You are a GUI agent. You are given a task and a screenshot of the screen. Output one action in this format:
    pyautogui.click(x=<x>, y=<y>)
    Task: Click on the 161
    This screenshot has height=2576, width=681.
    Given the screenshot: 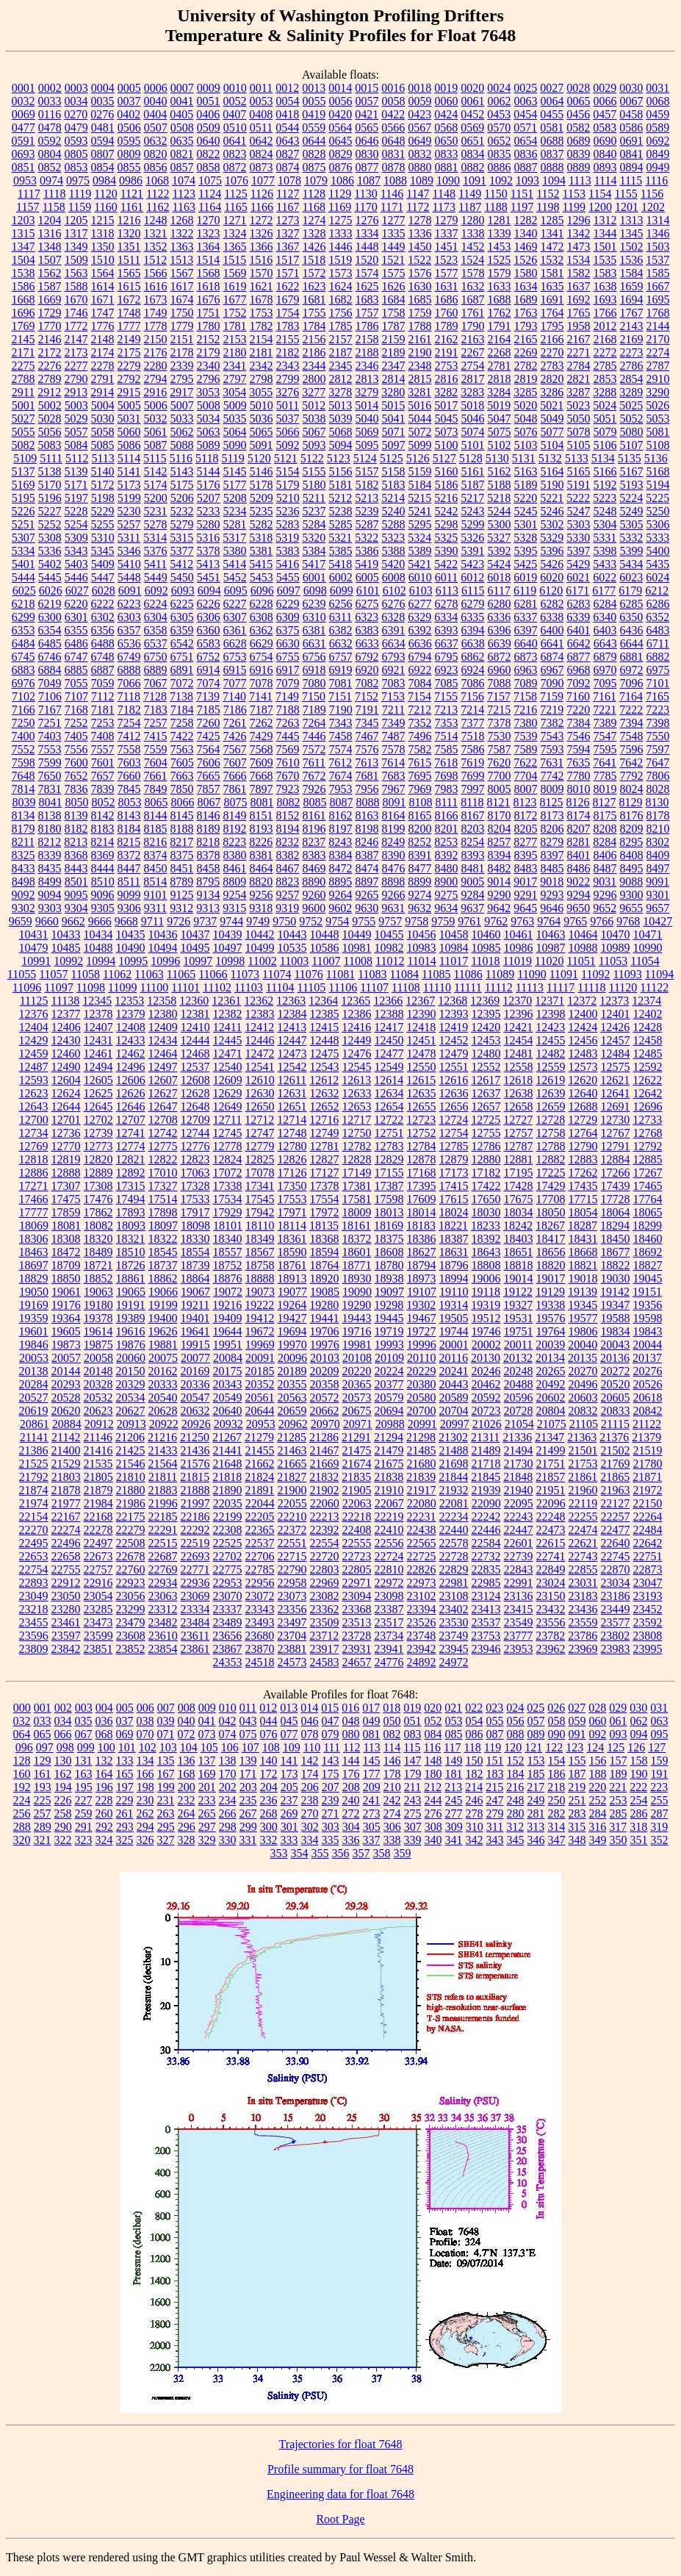 What is the action you would take?
    pyautogui.click(x=42, y=1774)
    